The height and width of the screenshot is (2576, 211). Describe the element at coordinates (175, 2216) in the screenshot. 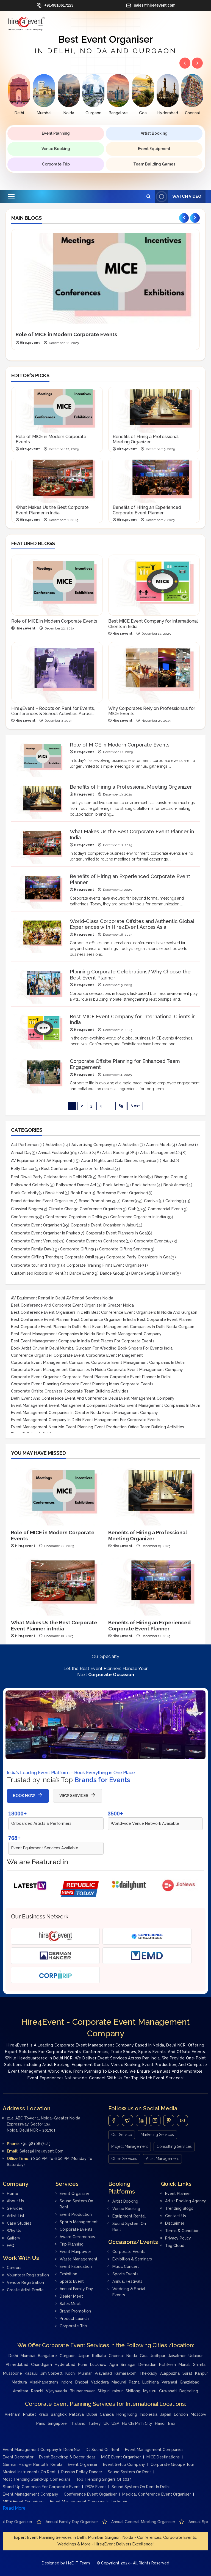

I see `Contact Us` at that location.